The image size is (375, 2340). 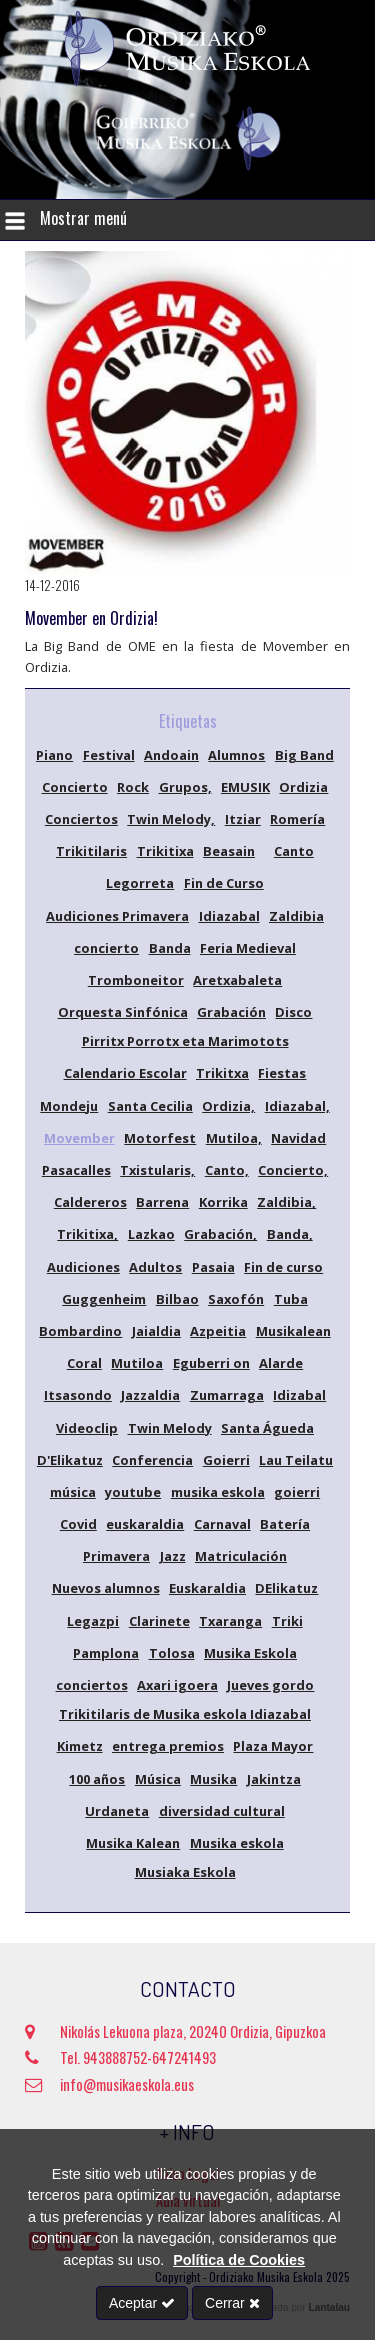 I want to click on Concierto, so click(x=75, y=787).